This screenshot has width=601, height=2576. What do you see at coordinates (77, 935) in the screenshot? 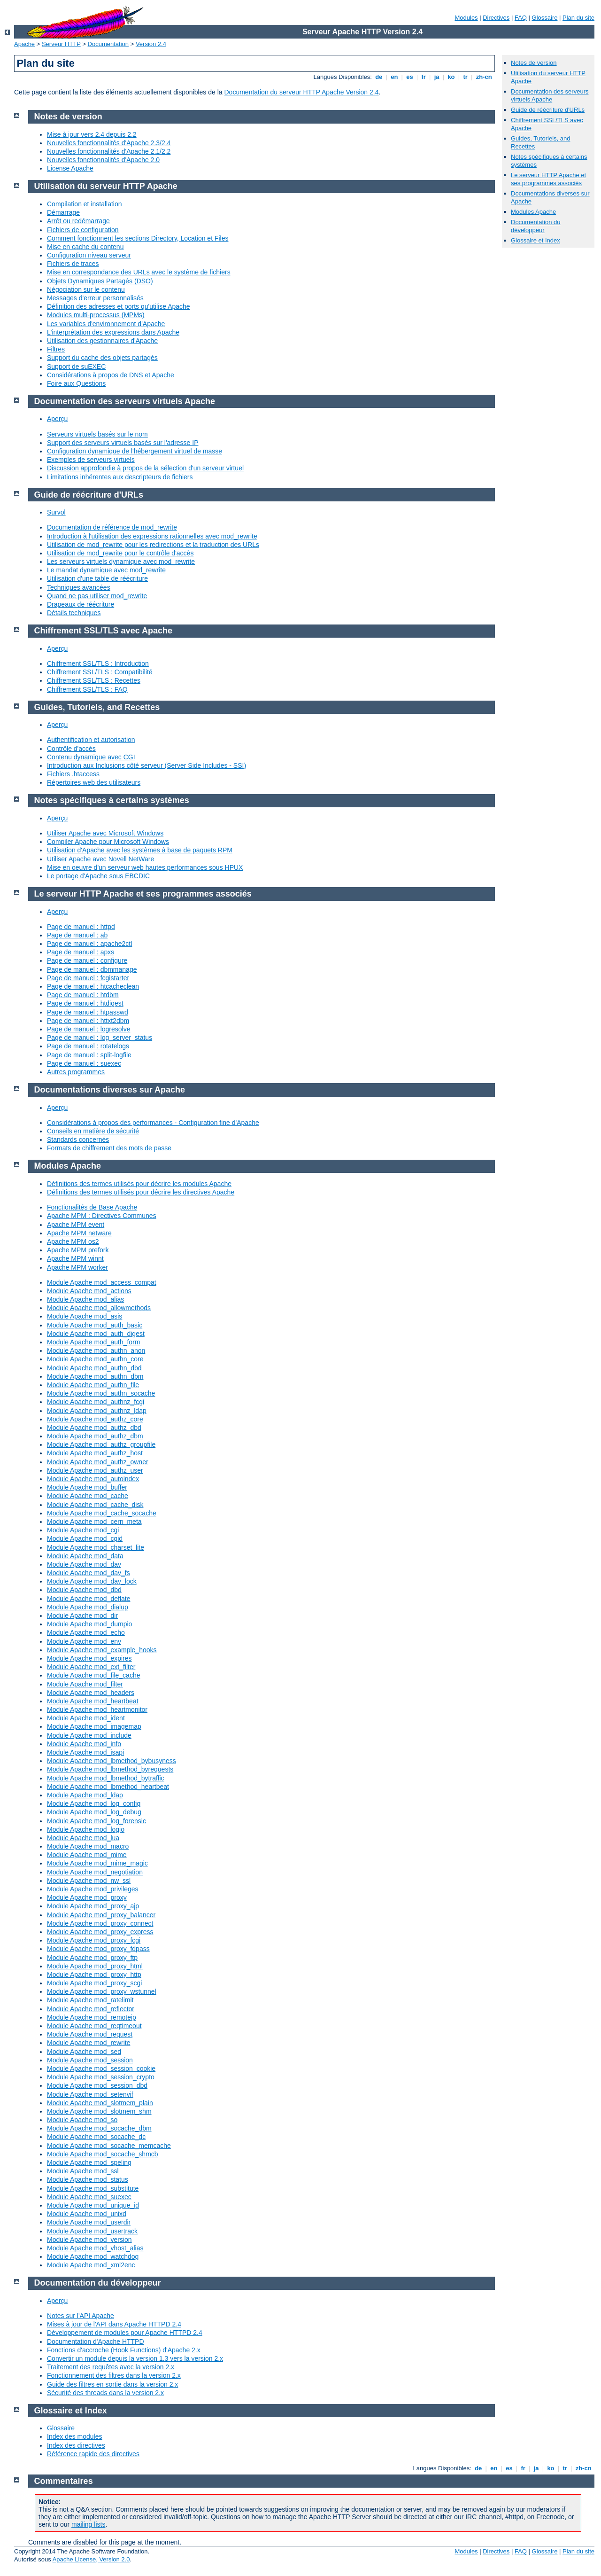
I see `Page de manuel : ab` at bounding box center [77, 935].